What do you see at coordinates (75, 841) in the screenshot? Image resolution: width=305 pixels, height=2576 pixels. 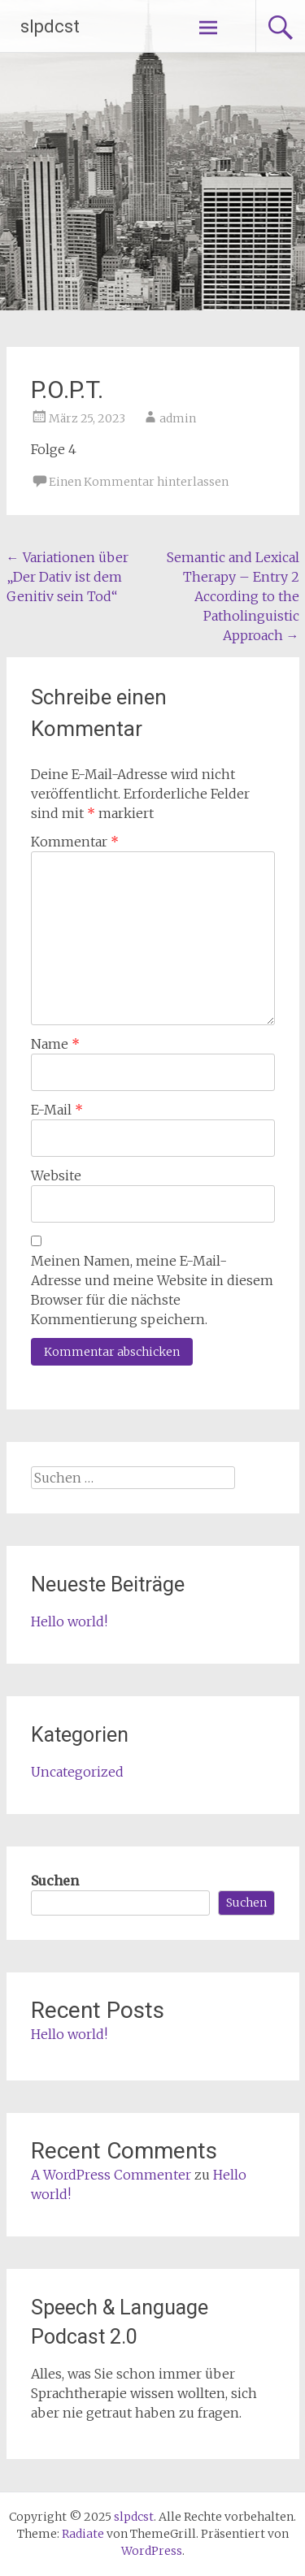 I see `Kommentar` at bounding box center [75, 841].